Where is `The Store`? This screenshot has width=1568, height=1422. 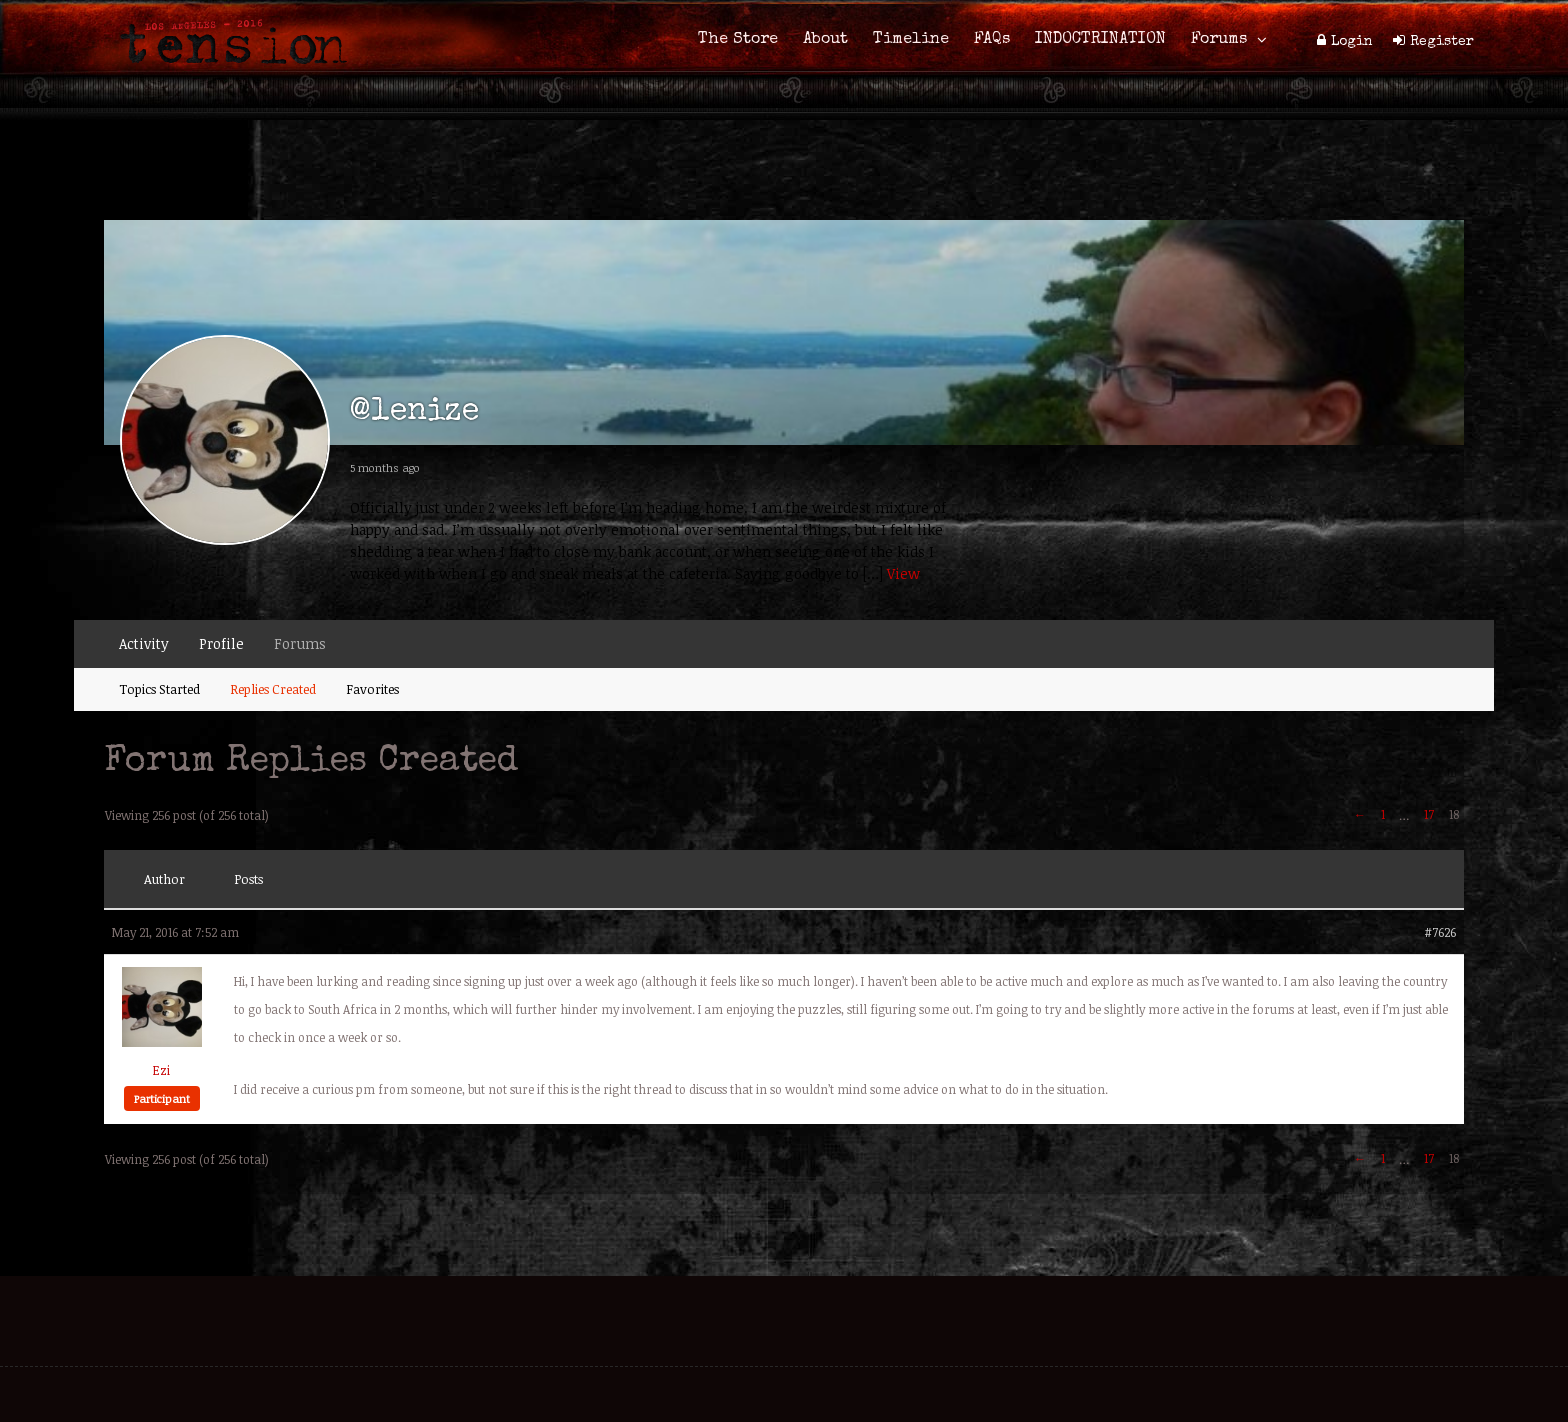 The Store is located at coordinates (738, 40).